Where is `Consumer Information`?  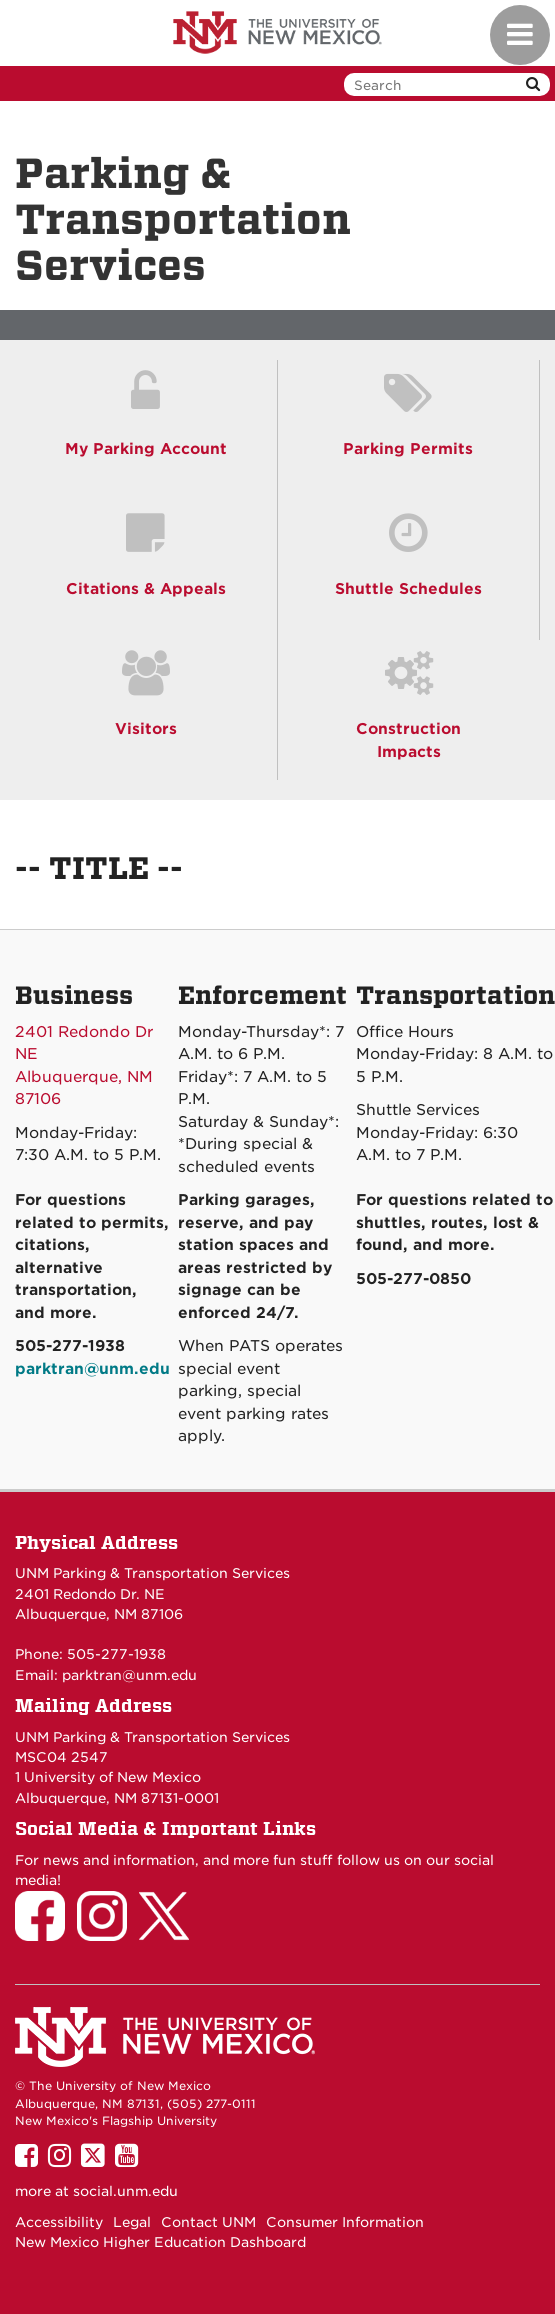 Consumer Information is located at coordinates (345, 2222).